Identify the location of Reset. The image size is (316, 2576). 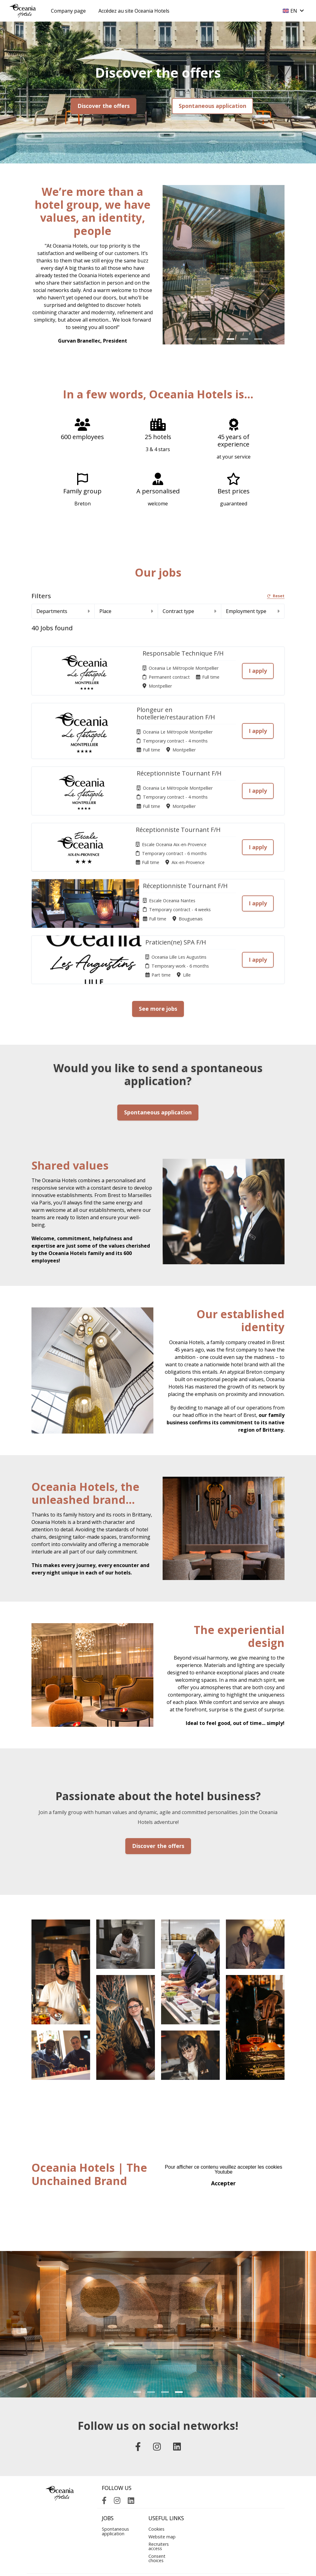
(276, 596).